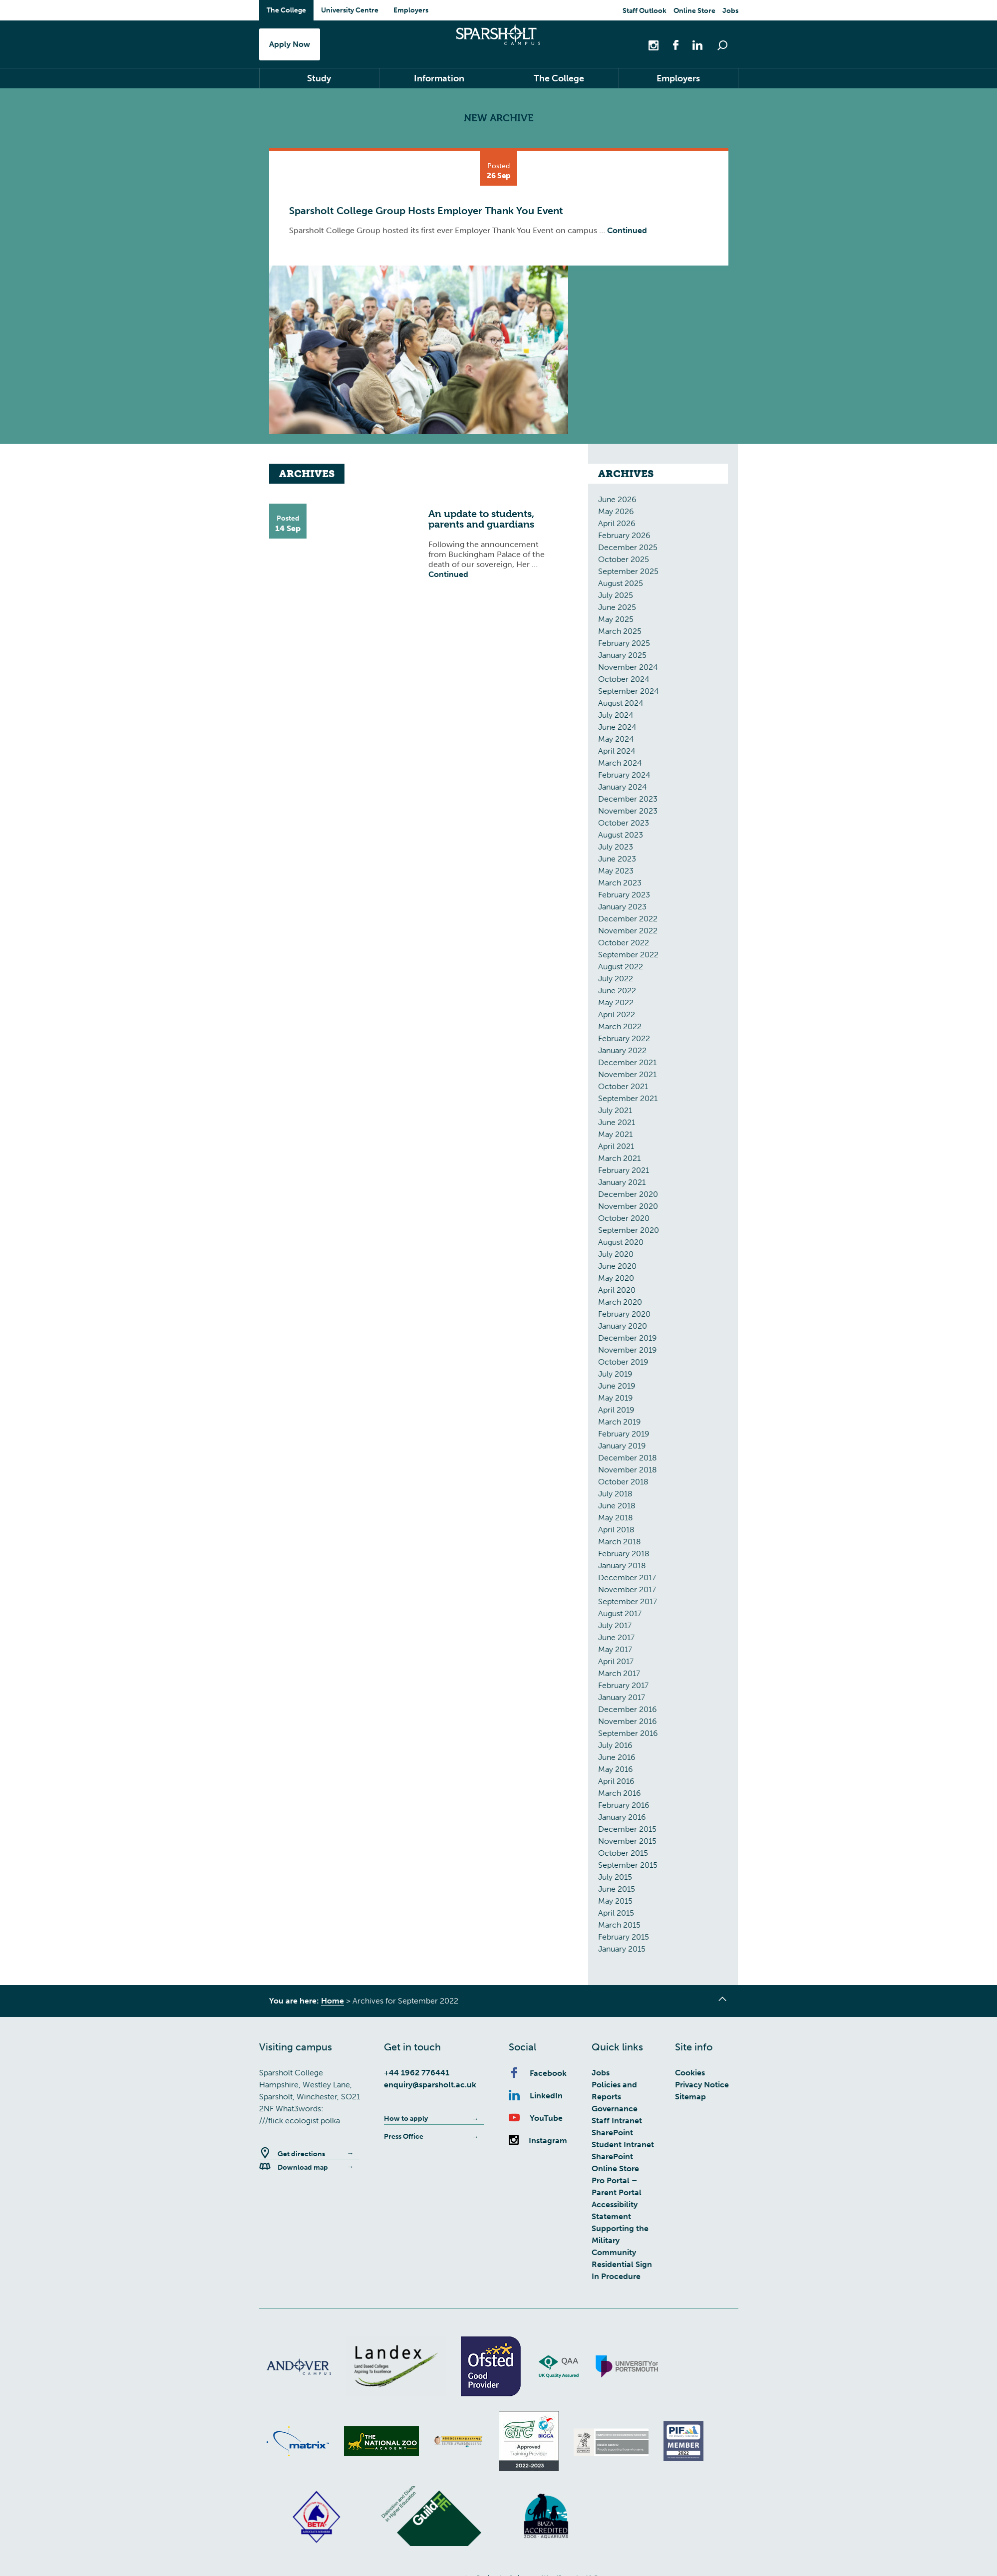 The height and width of the screenshot is (2576, 997). What do you see at coordinates (416, 2075) in the screenshot?
I see `+44 1962 776441` at bounding box center [416, 2075].